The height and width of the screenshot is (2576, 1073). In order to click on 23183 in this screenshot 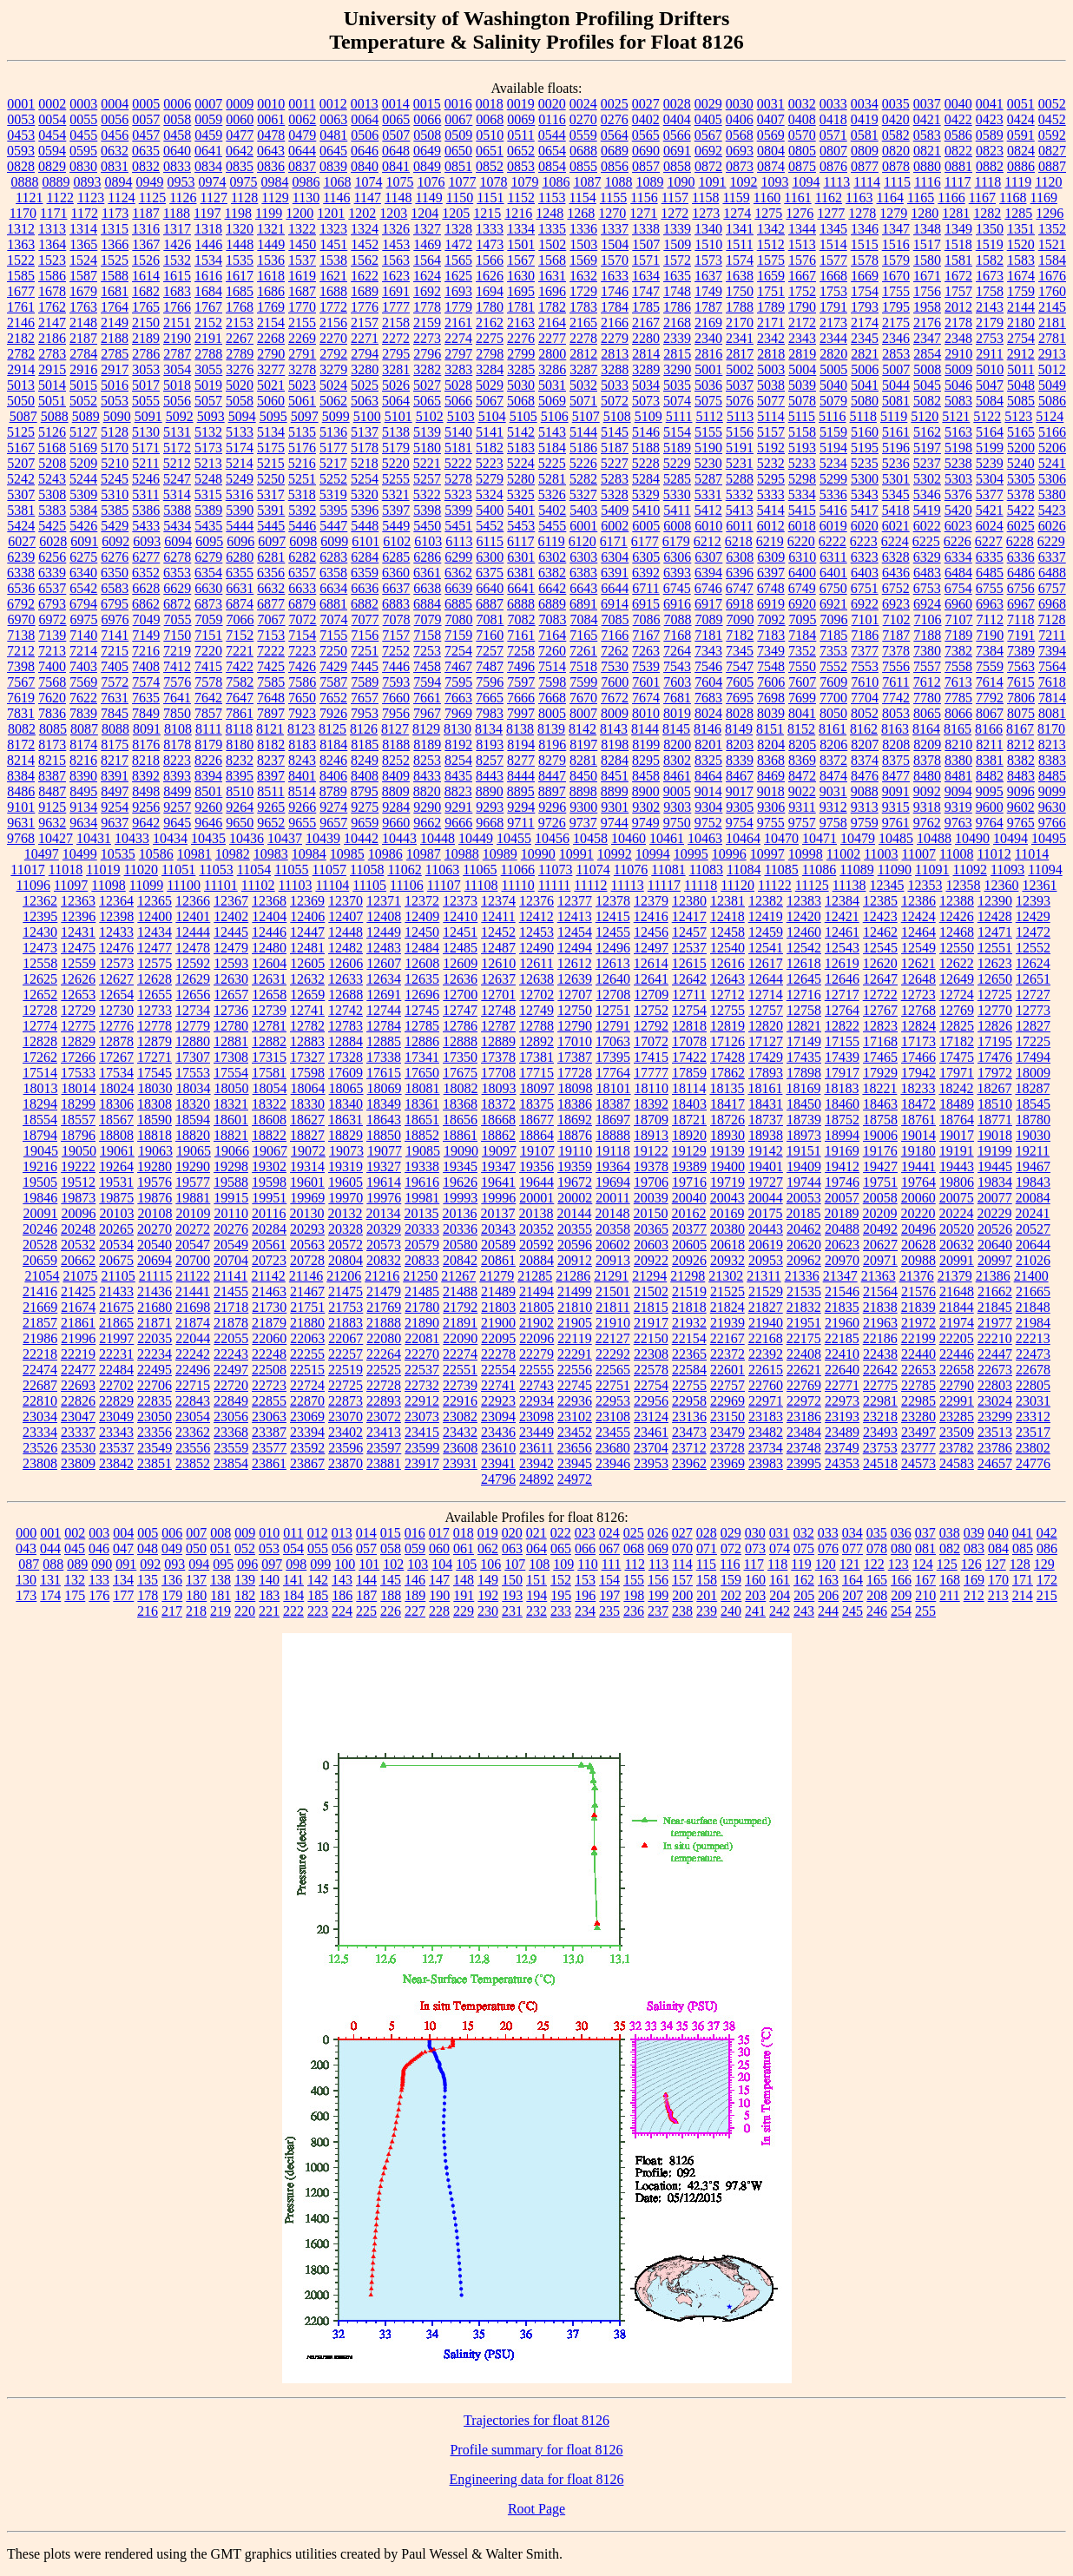, I will do `click(765, 1416)`.